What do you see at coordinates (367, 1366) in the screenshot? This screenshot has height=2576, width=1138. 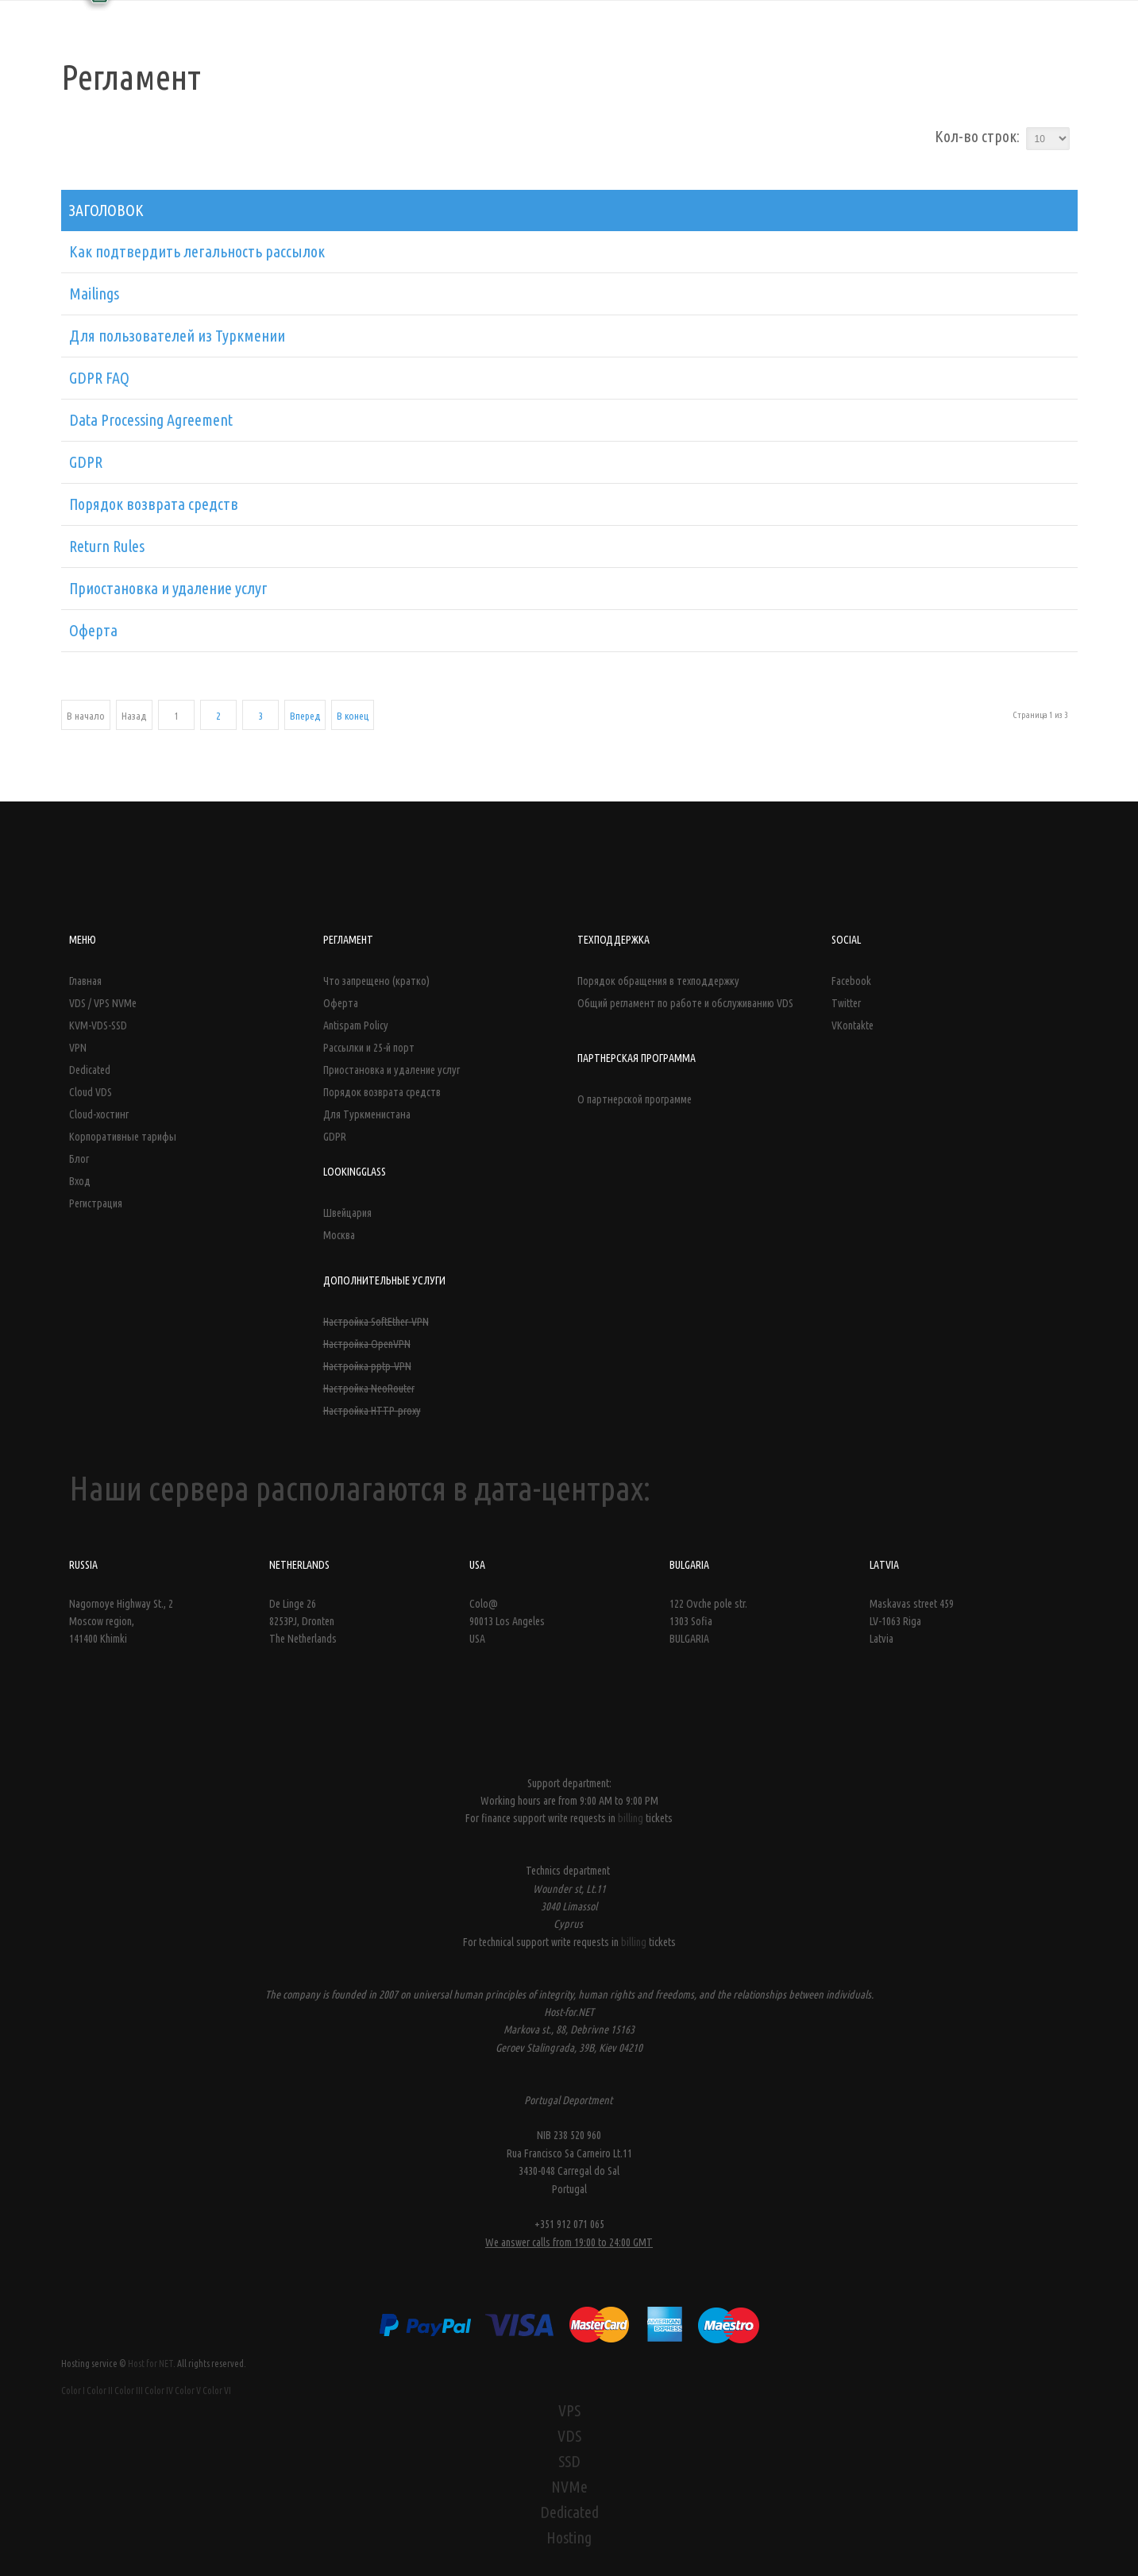 I see `Настройка pptp-VPN` at bounding box center [367, 1366].